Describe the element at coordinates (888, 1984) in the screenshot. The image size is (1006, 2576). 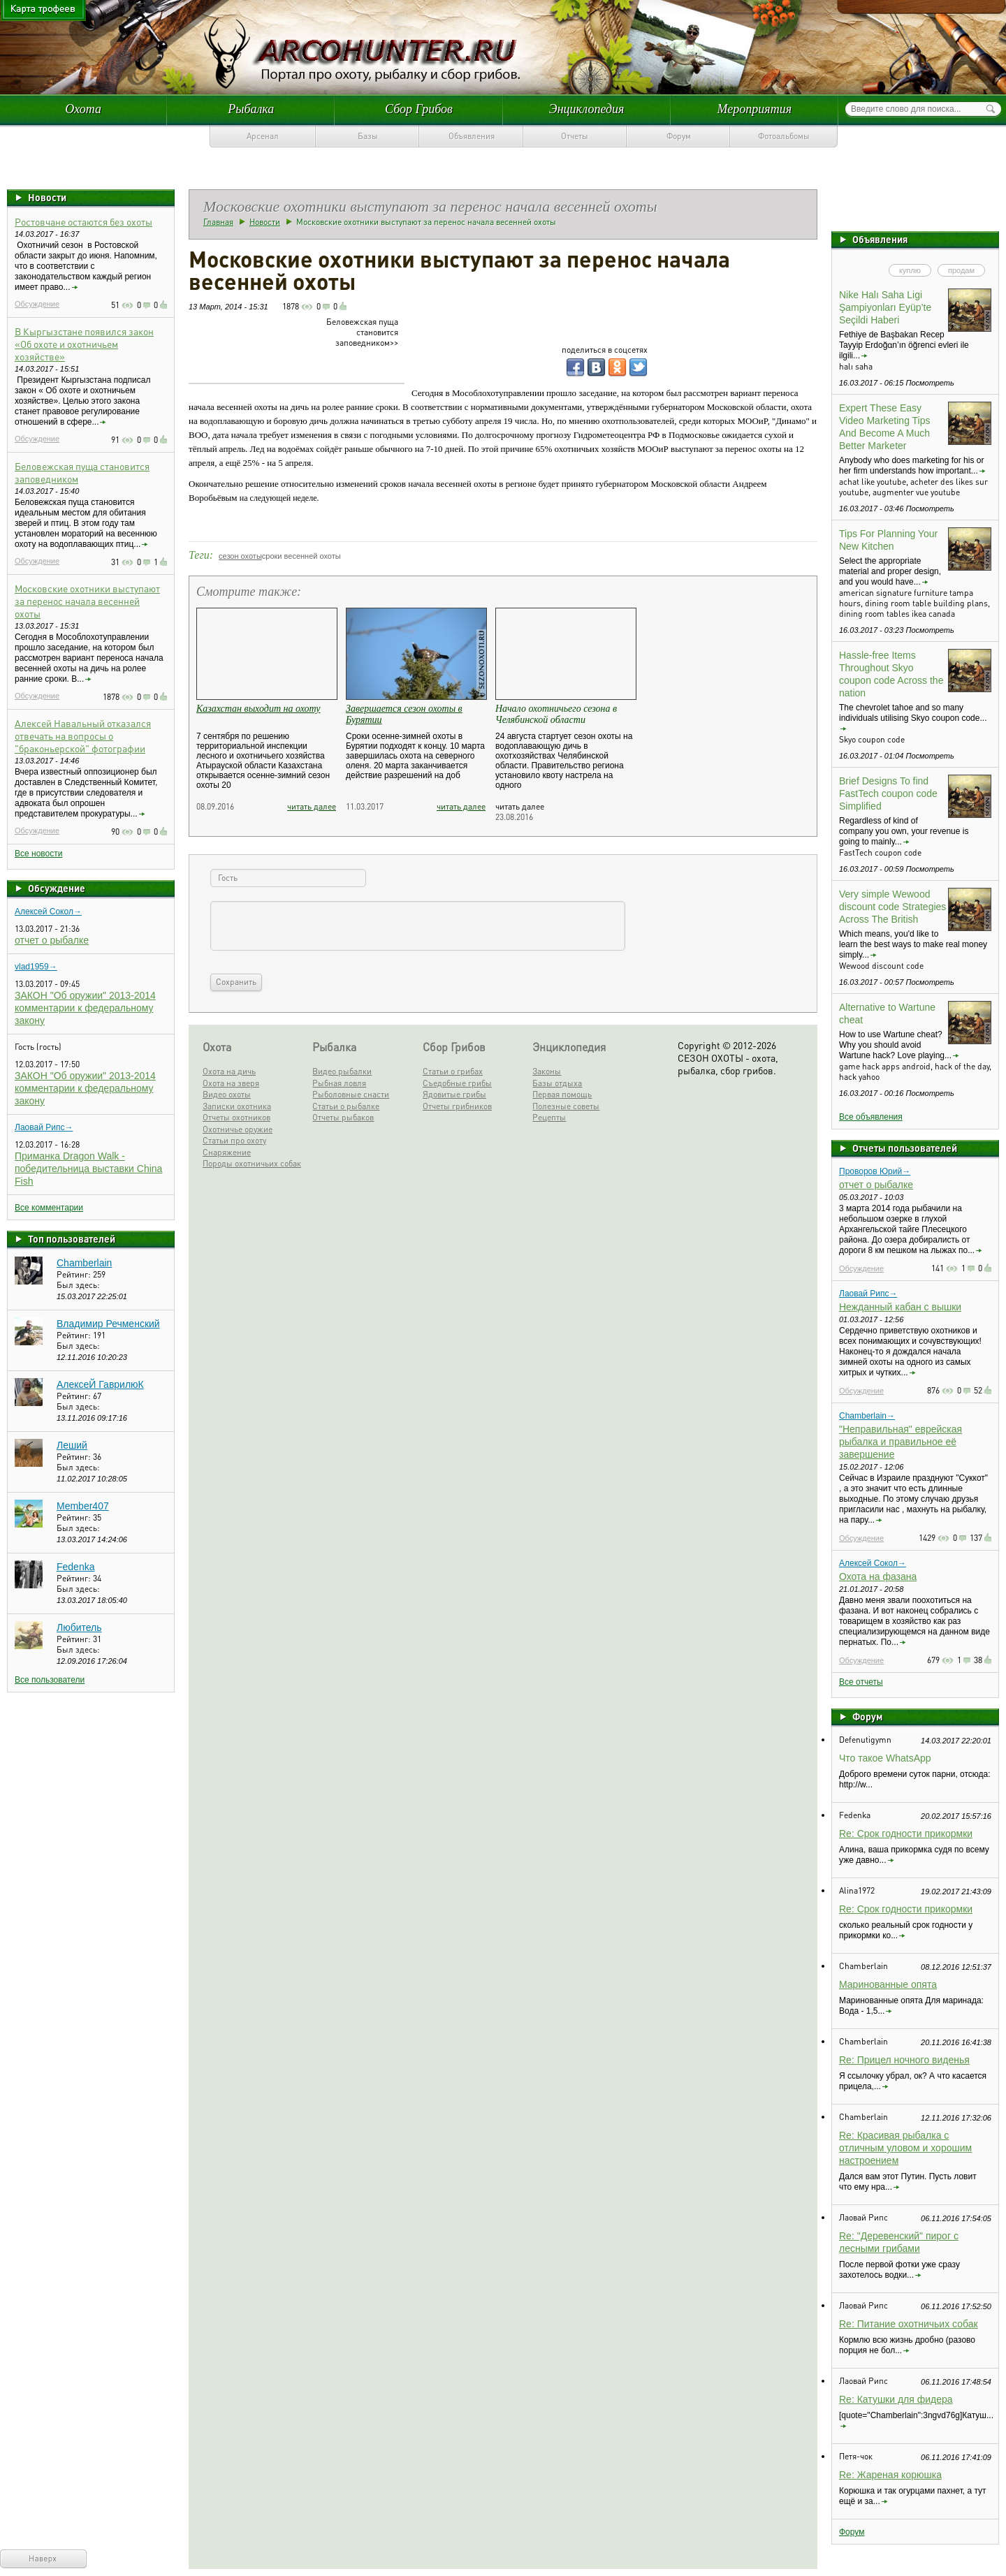
I see `Маринованные опята` at that location.